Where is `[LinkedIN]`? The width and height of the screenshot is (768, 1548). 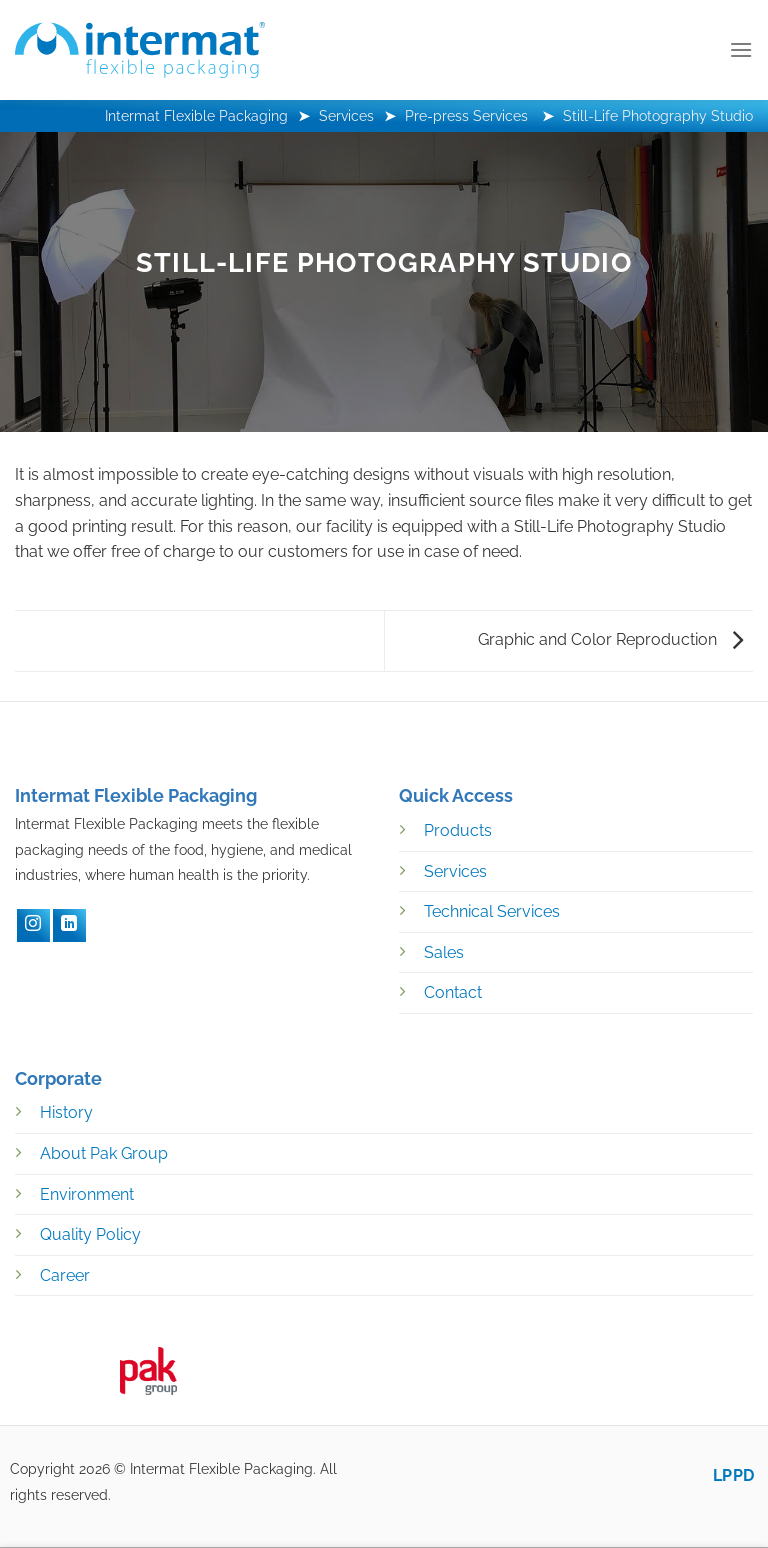 [LinkedIN] is located at coordinates (69, 925).